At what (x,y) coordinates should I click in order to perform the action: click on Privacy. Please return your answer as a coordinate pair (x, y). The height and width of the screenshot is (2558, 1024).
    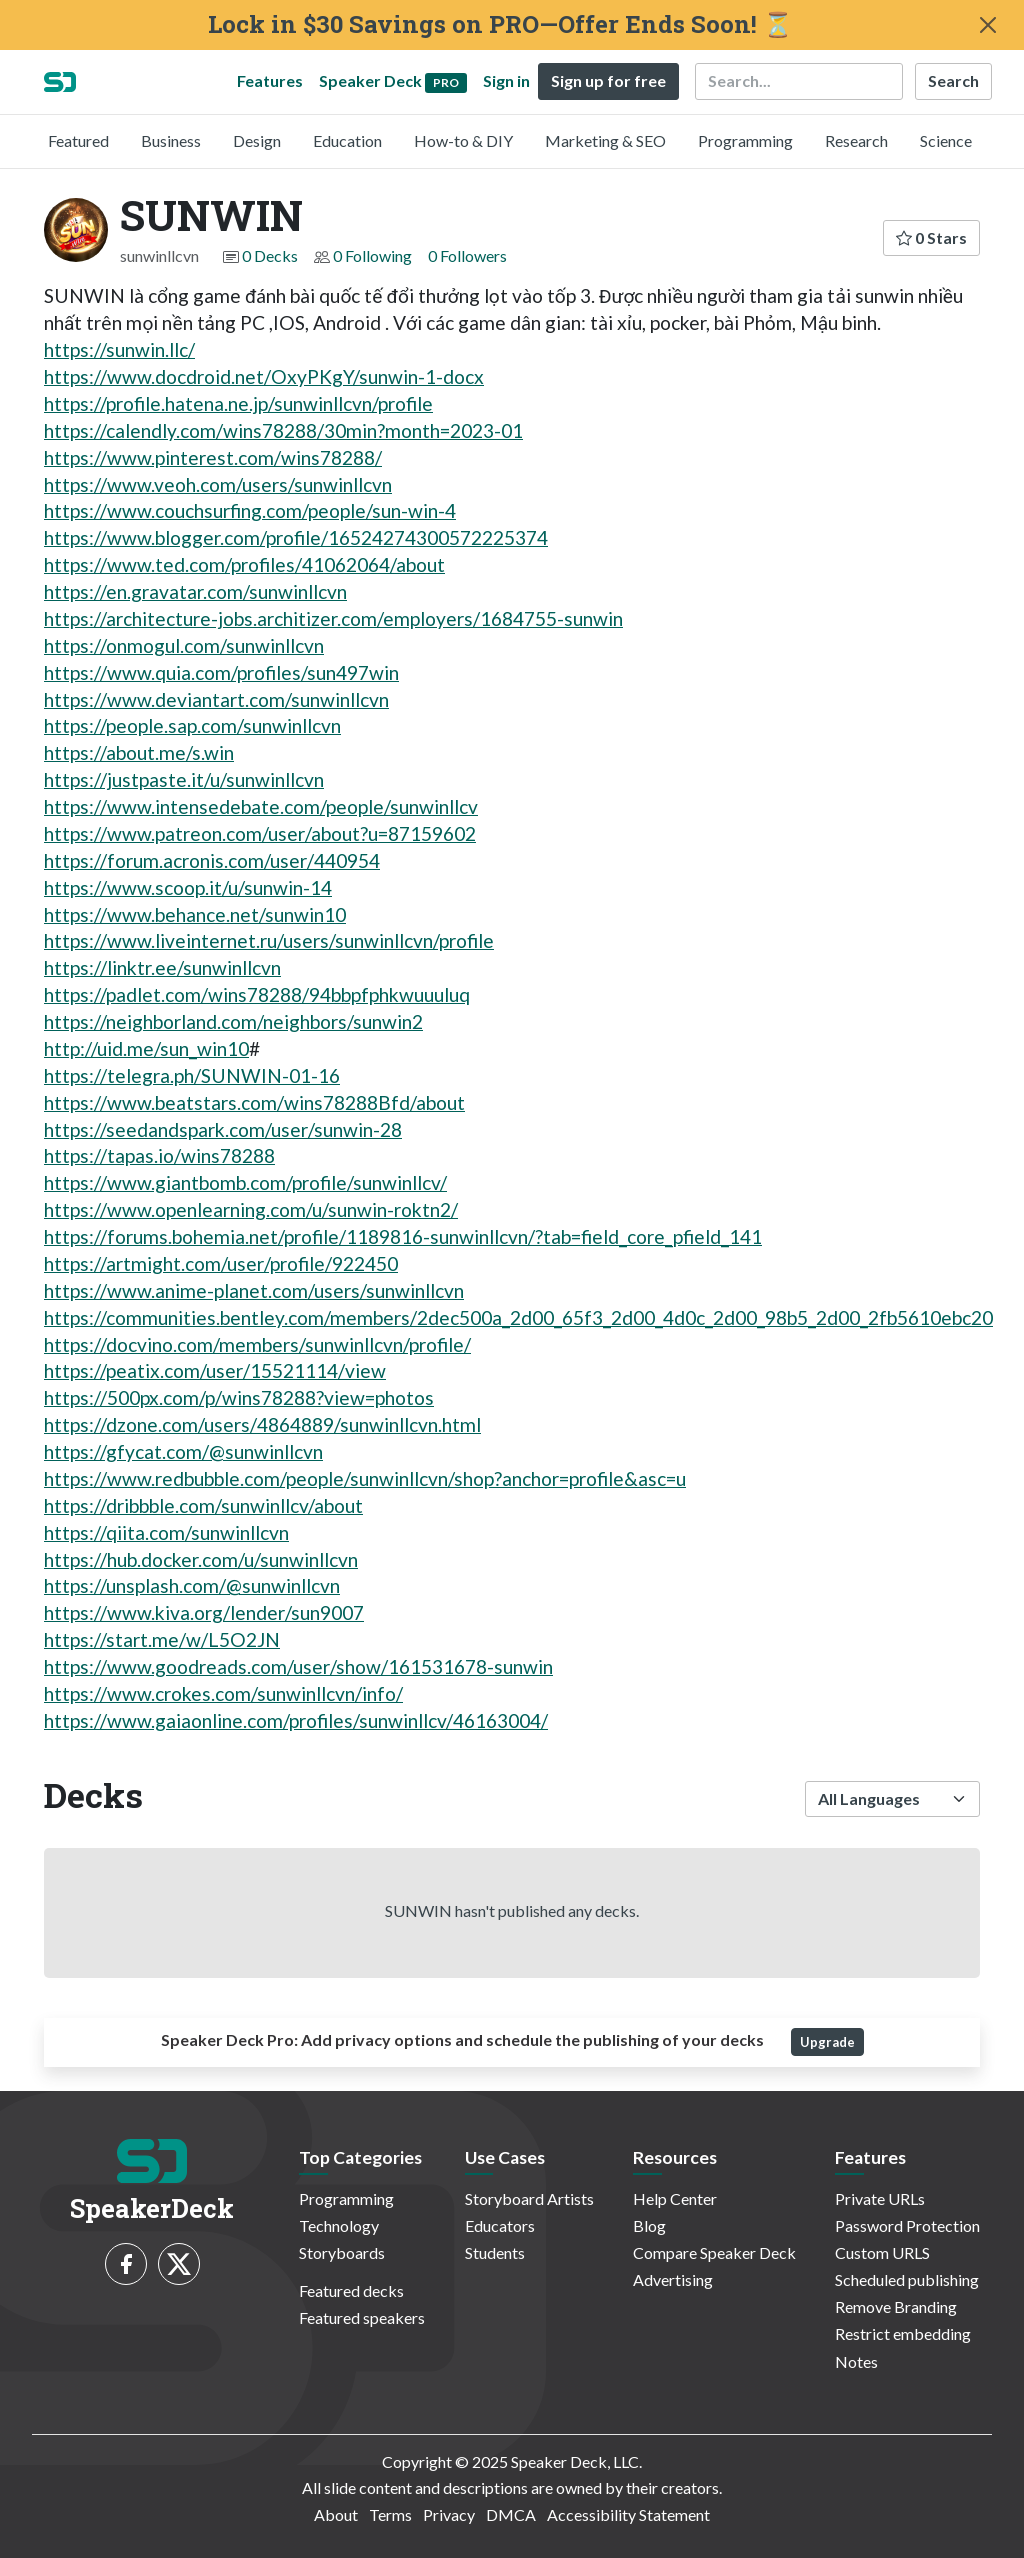
    Looking at the image, I should click on (449, 2514).